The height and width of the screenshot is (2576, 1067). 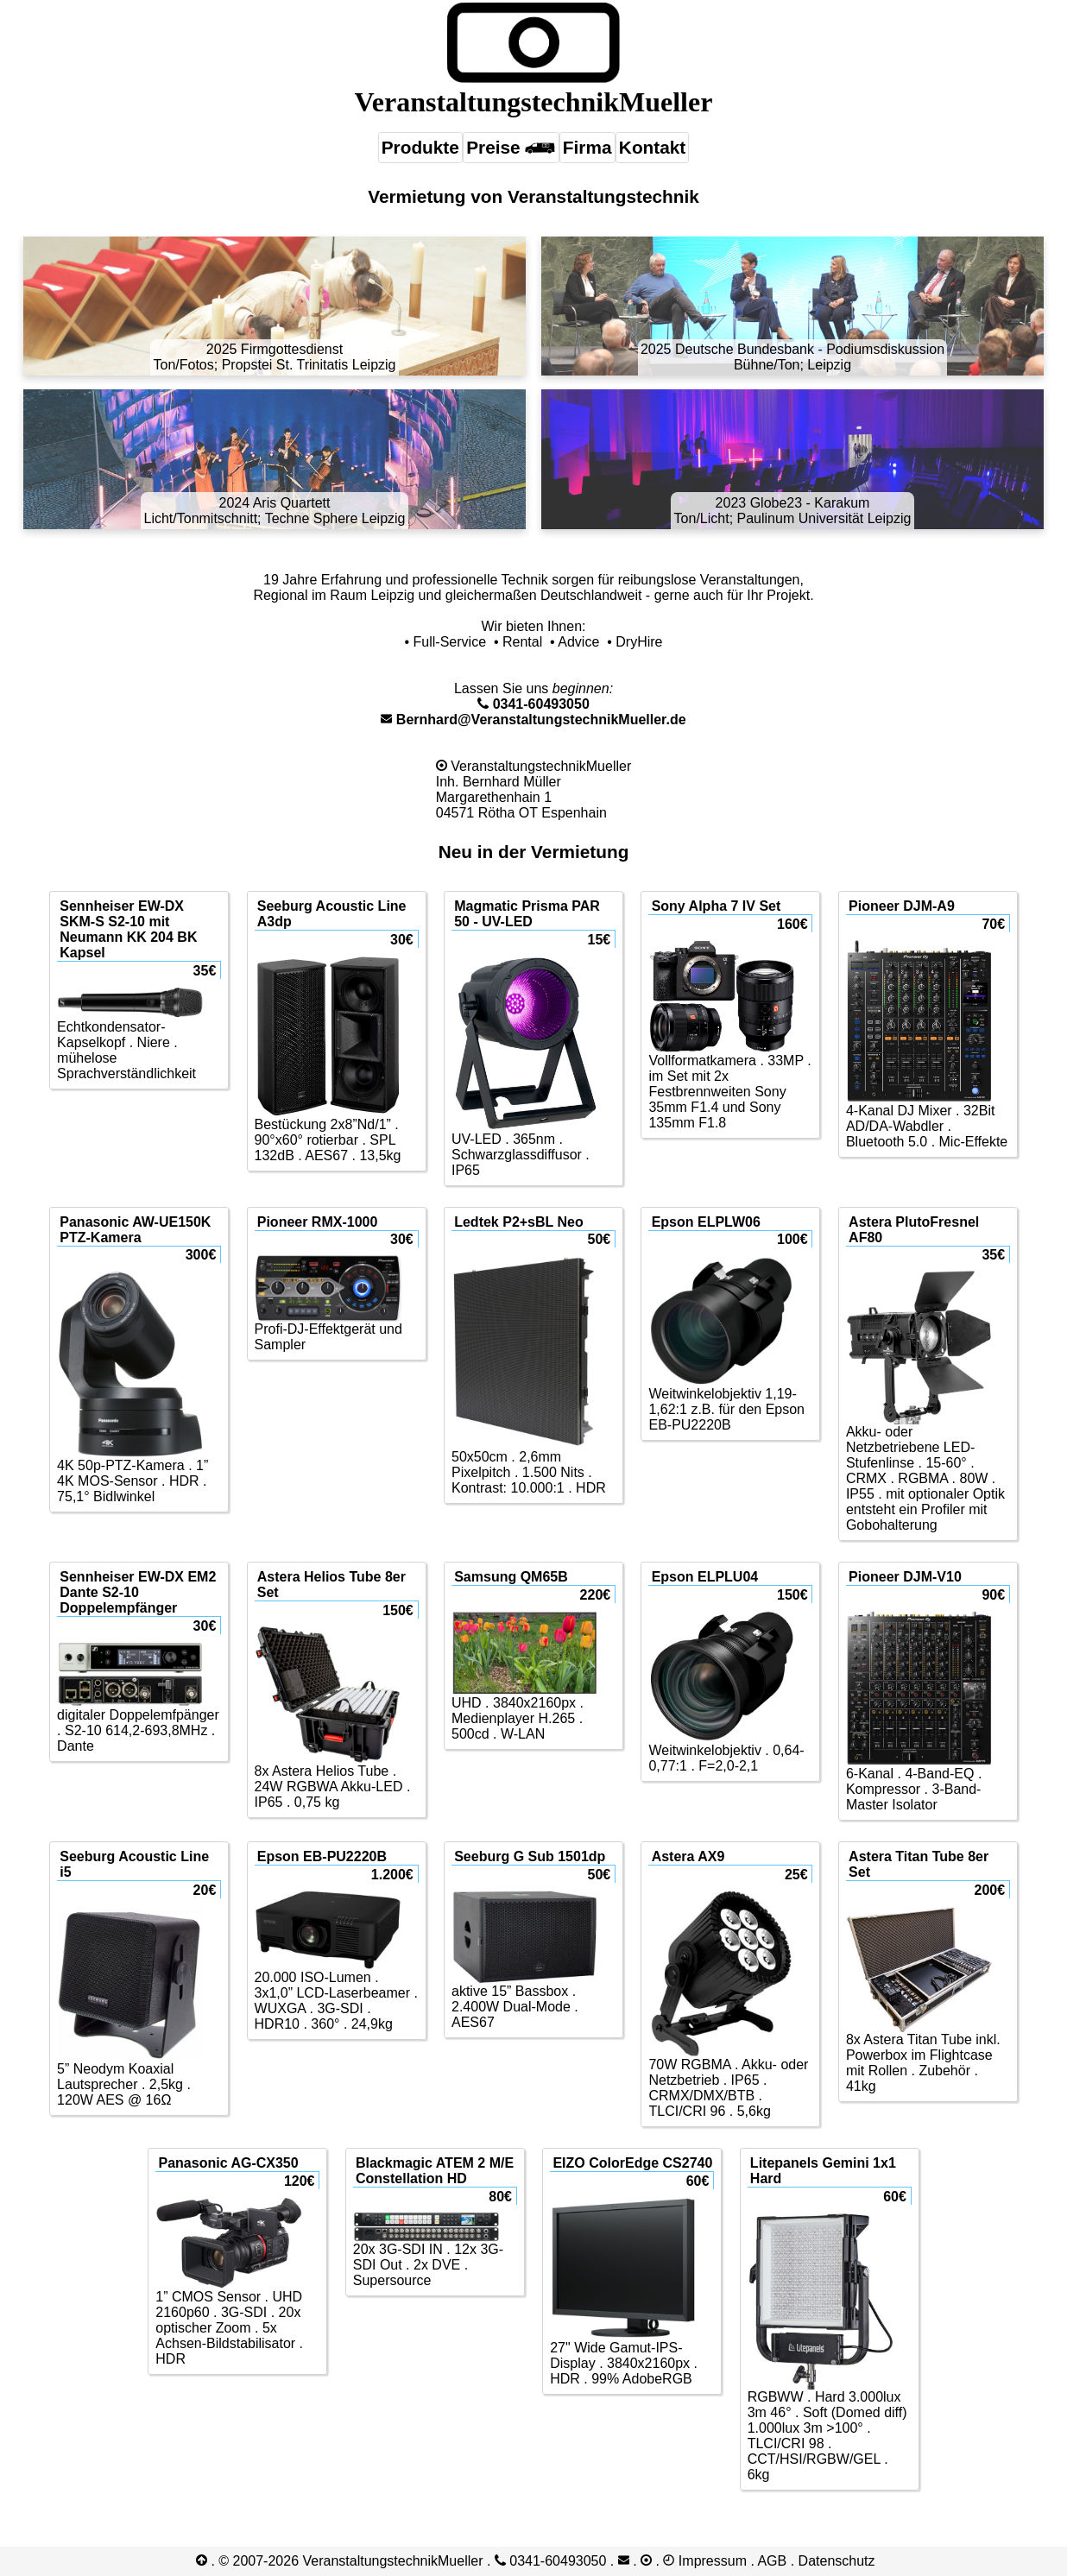 I want to click on Firma, so click(x=587, y=147).